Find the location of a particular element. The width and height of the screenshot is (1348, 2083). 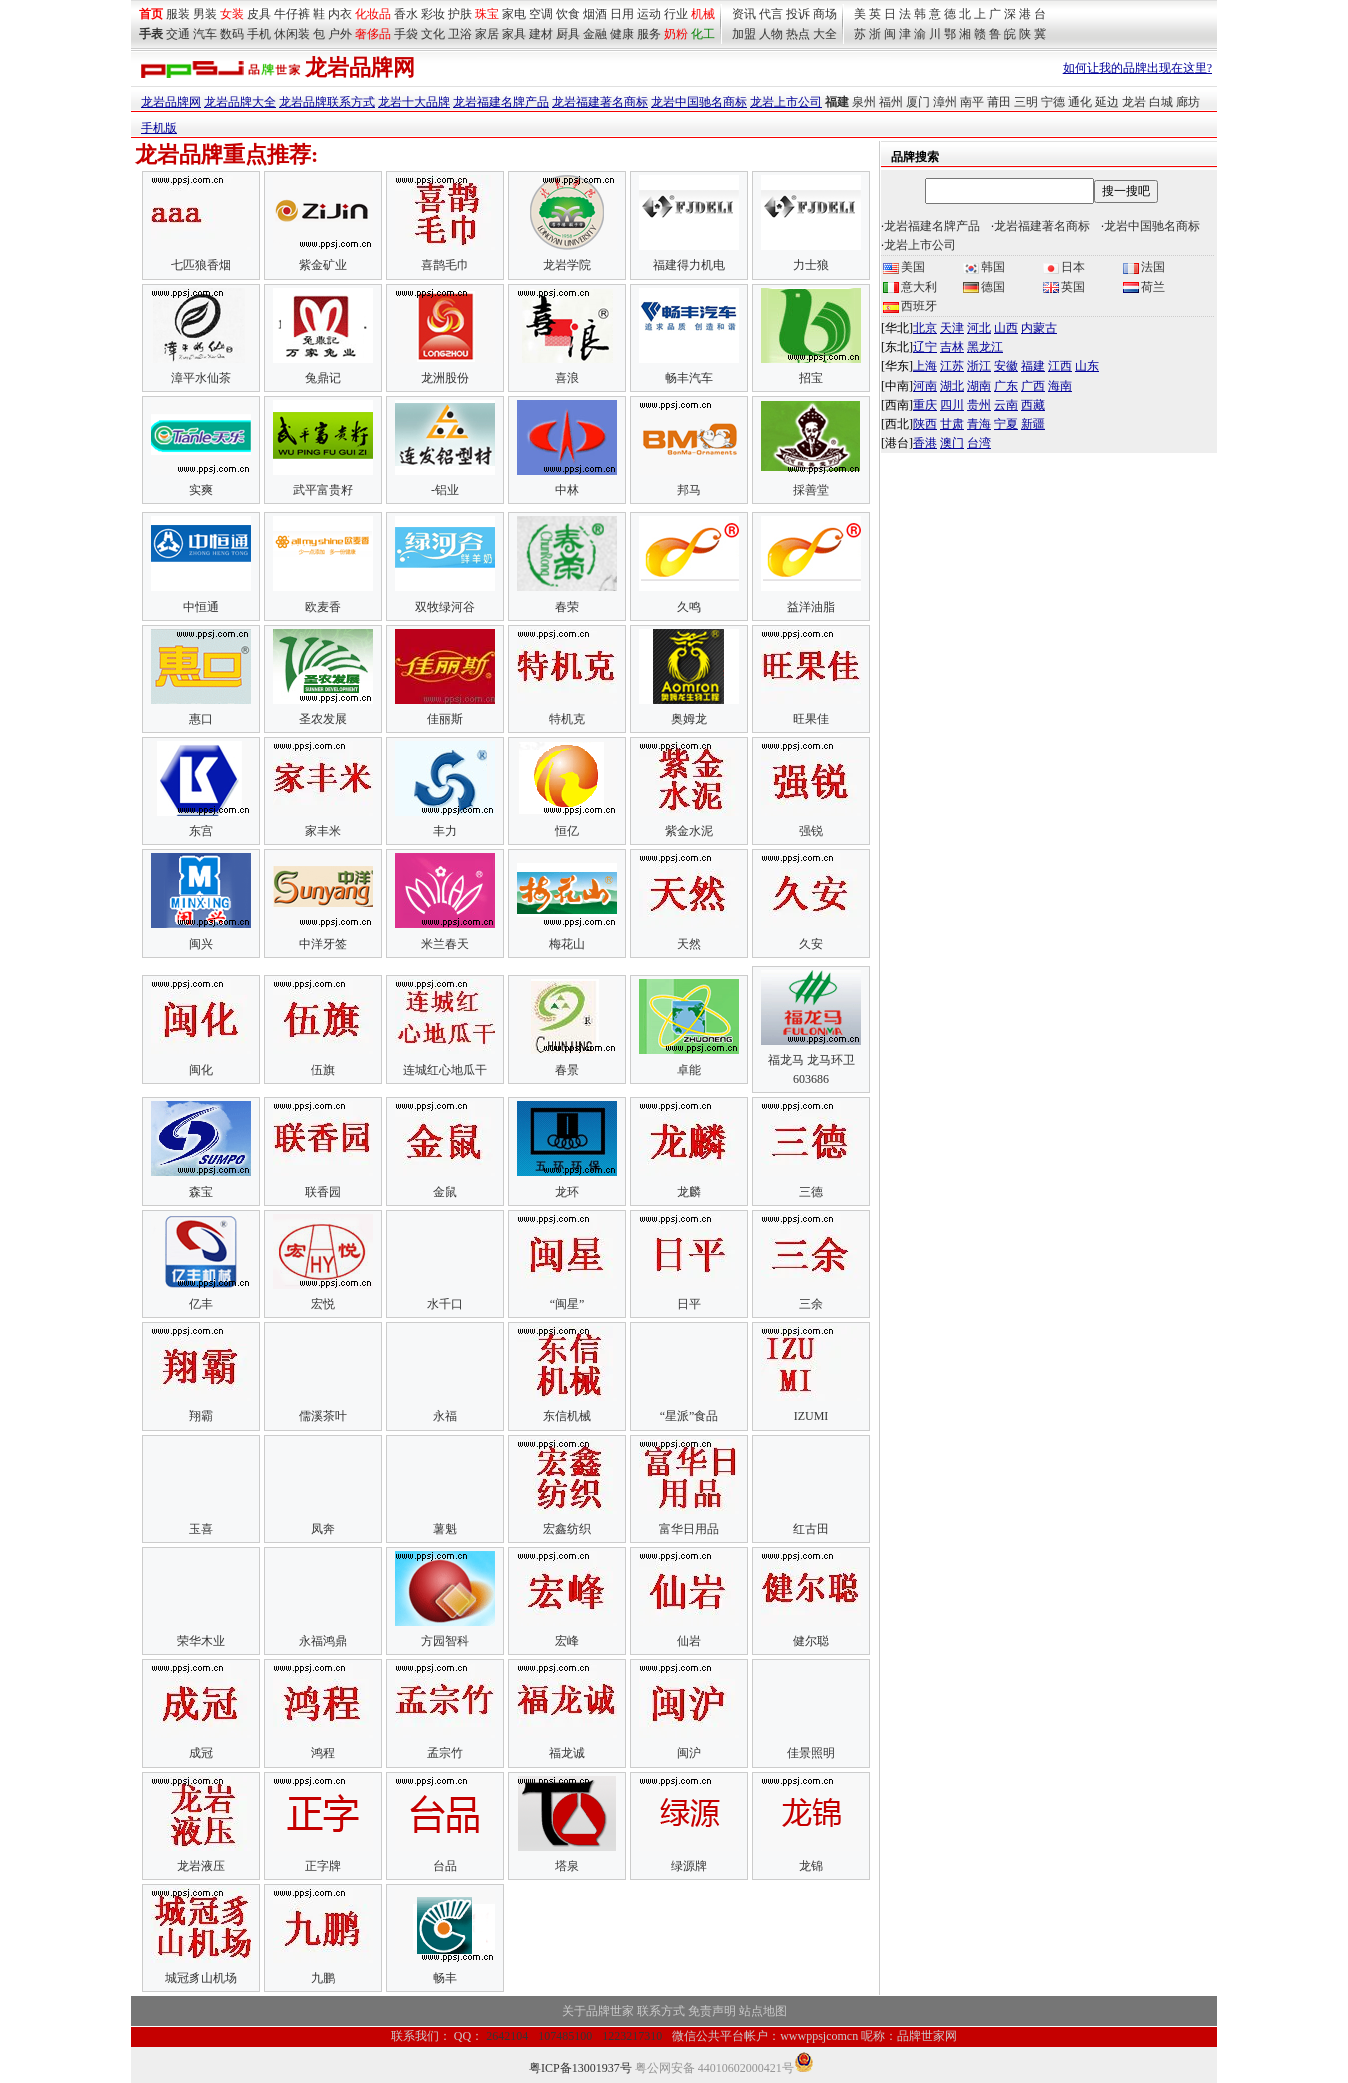

数码 is located at coordinates (232, 34).